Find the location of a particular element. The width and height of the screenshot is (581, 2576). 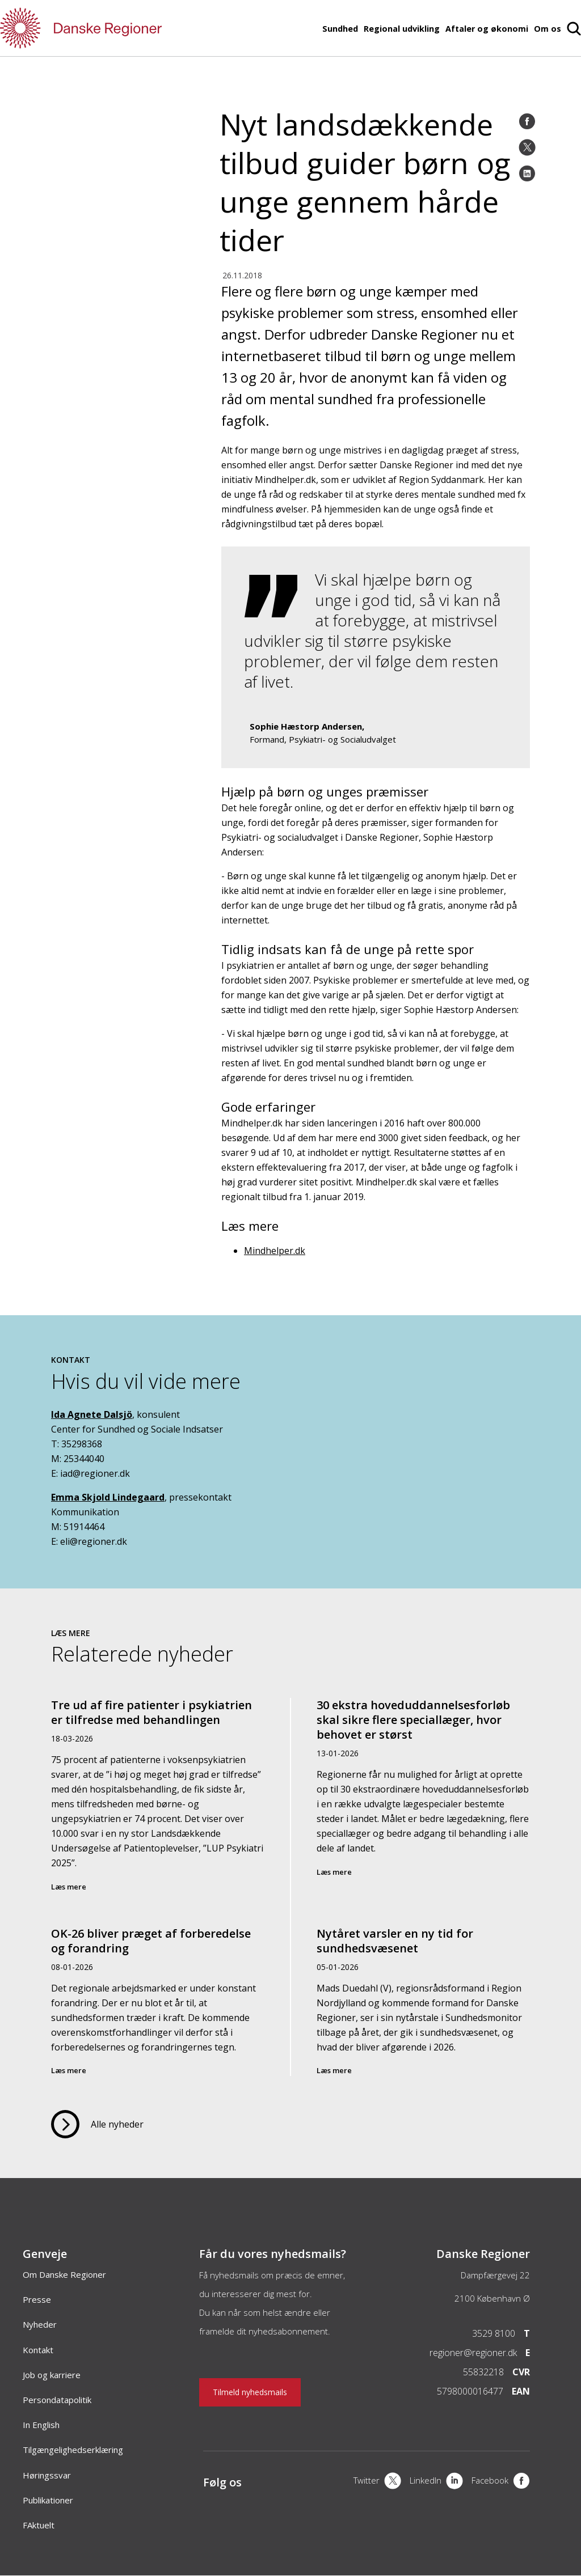

3529 8100 [Telefon] is located at coordinates (493, 2333).